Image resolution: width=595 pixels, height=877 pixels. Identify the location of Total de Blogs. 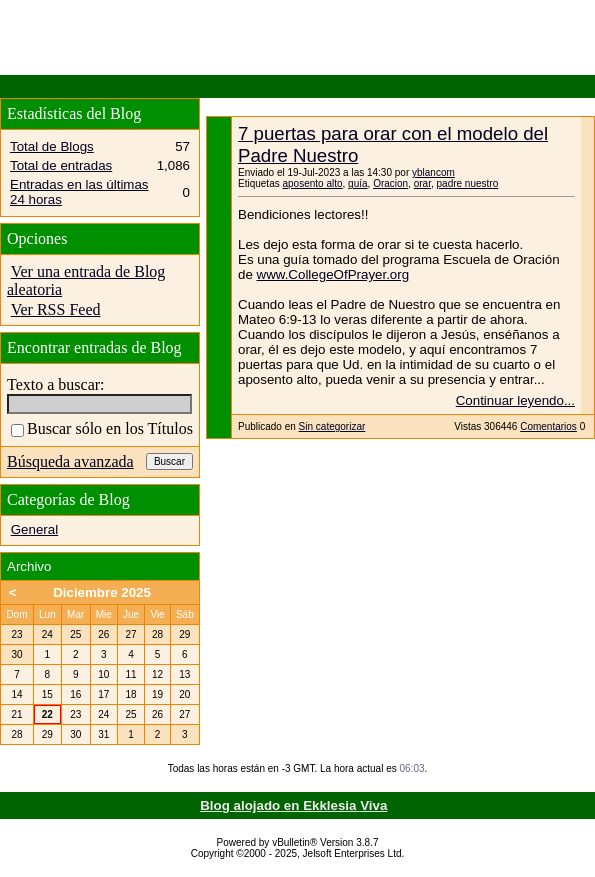
(52, 146).